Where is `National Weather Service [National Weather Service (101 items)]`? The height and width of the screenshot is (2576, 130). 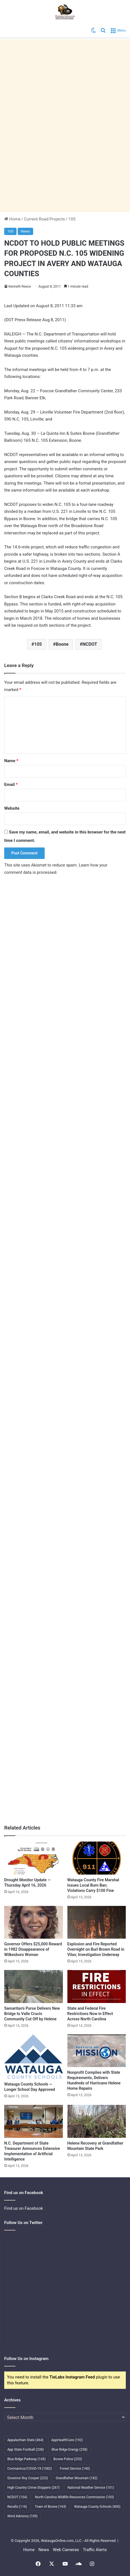
National Weather Service [National Weather Service (101 items)] is located at coordinates (91, 2488).